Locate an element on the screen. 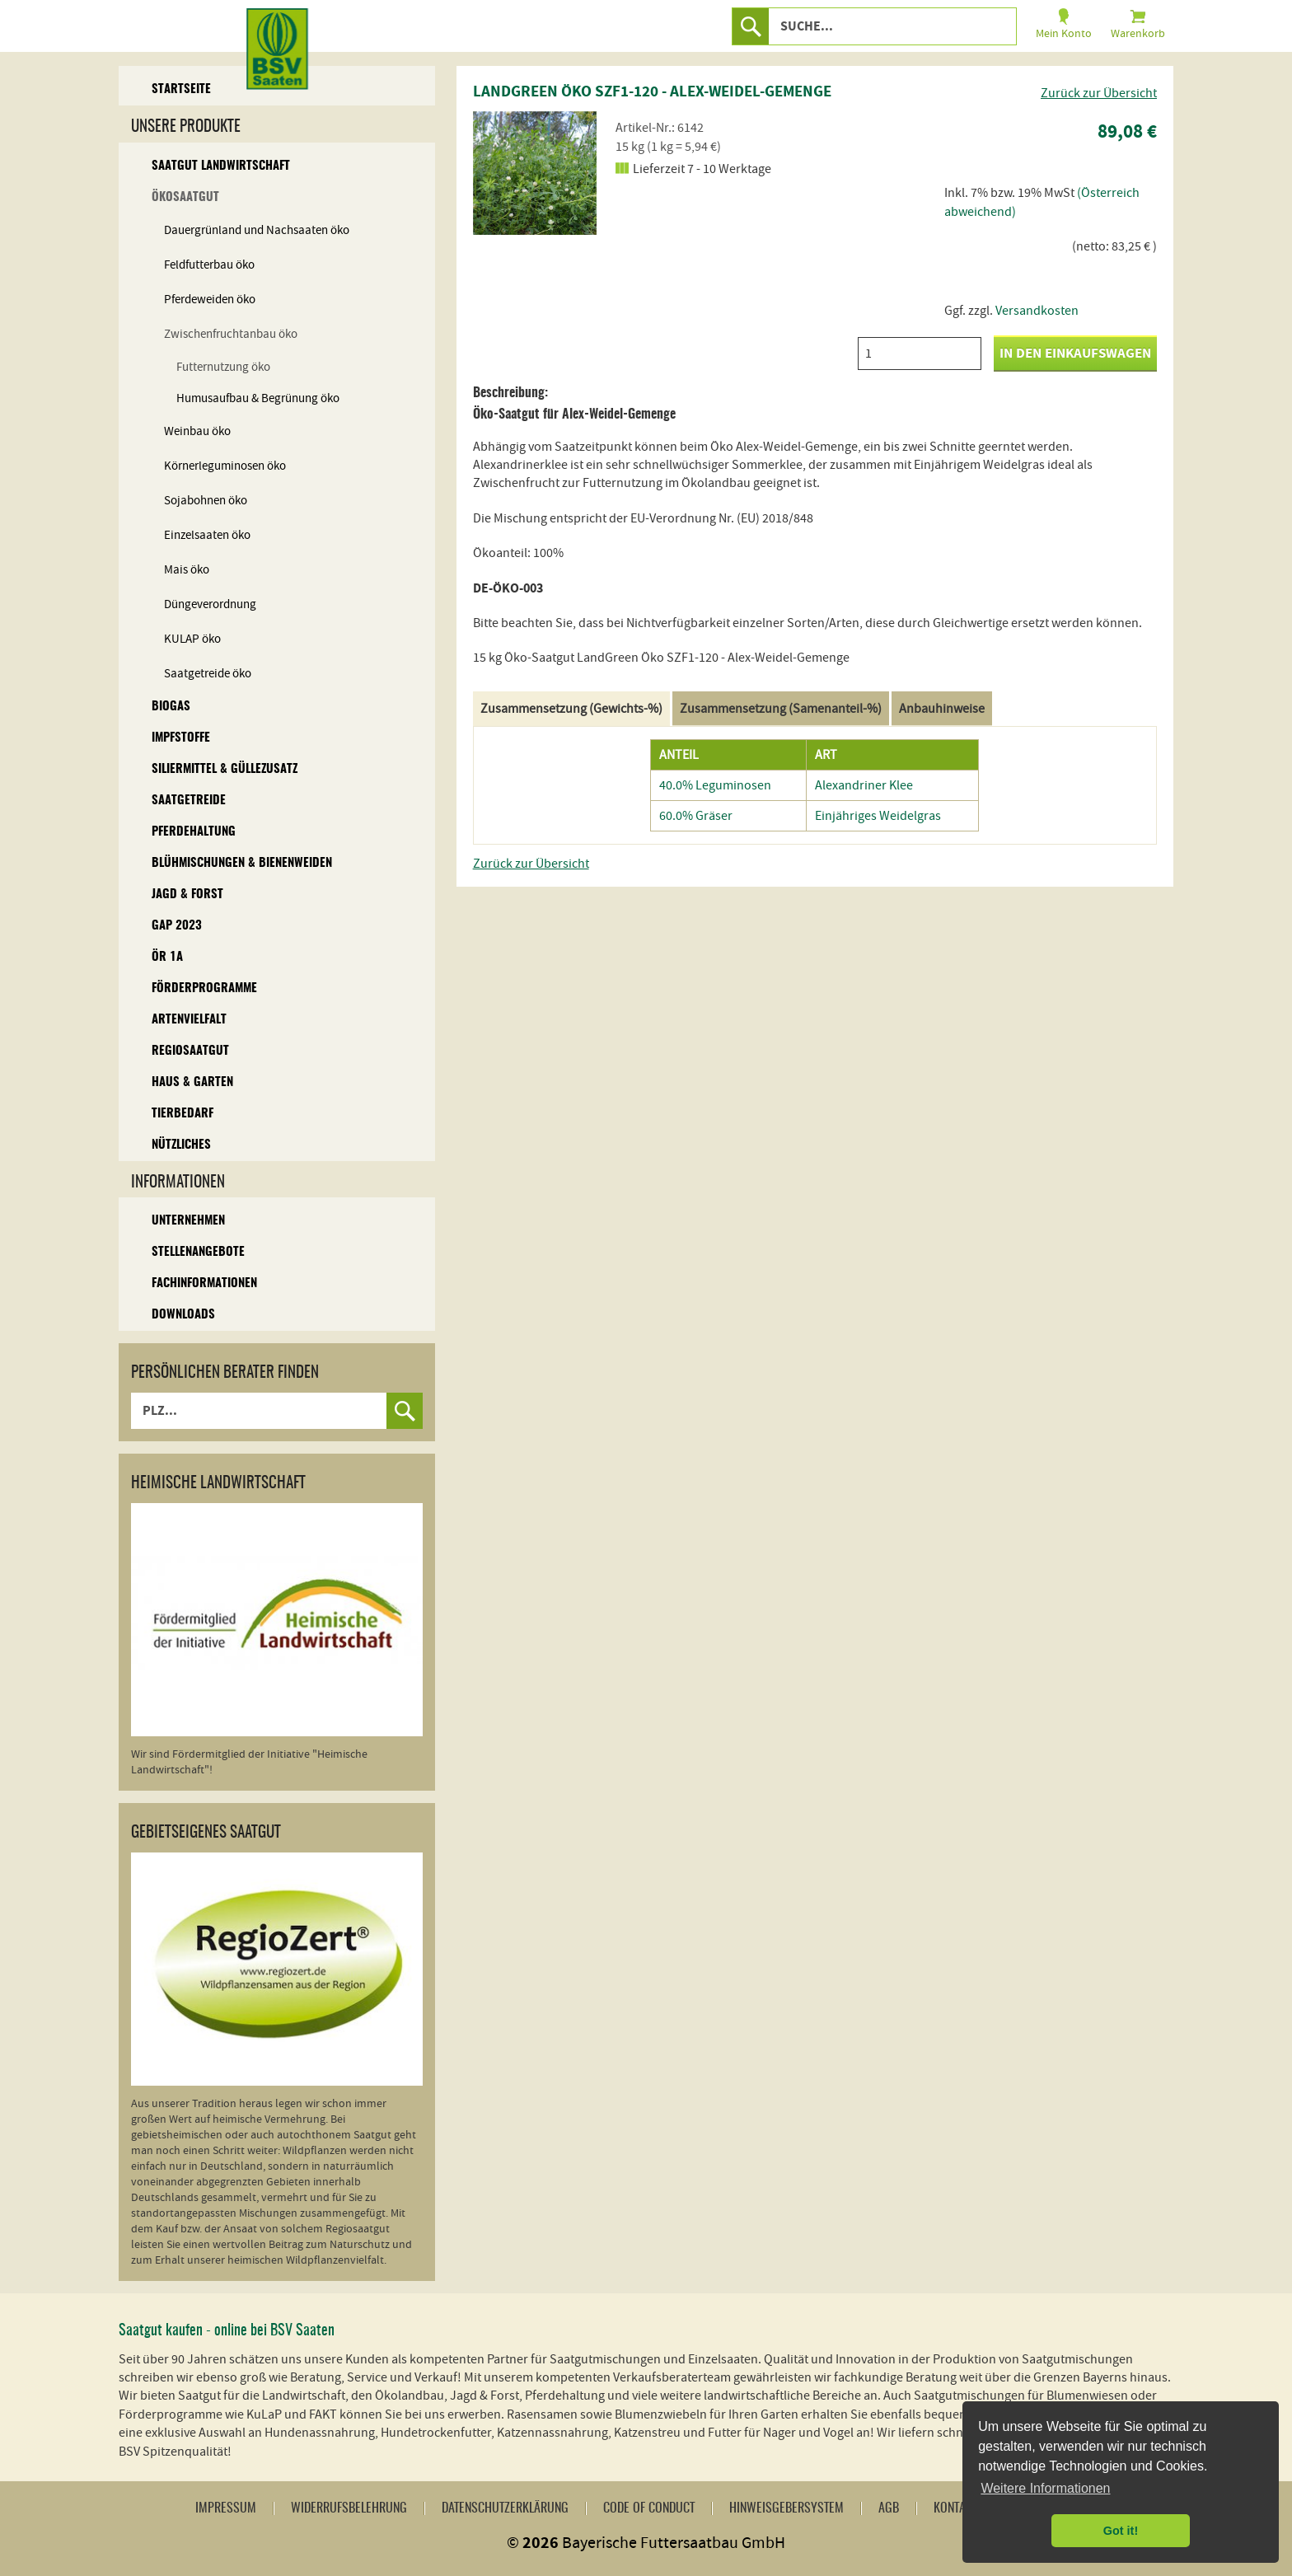  Code of Conduct is located at coordinates (649, 2508).